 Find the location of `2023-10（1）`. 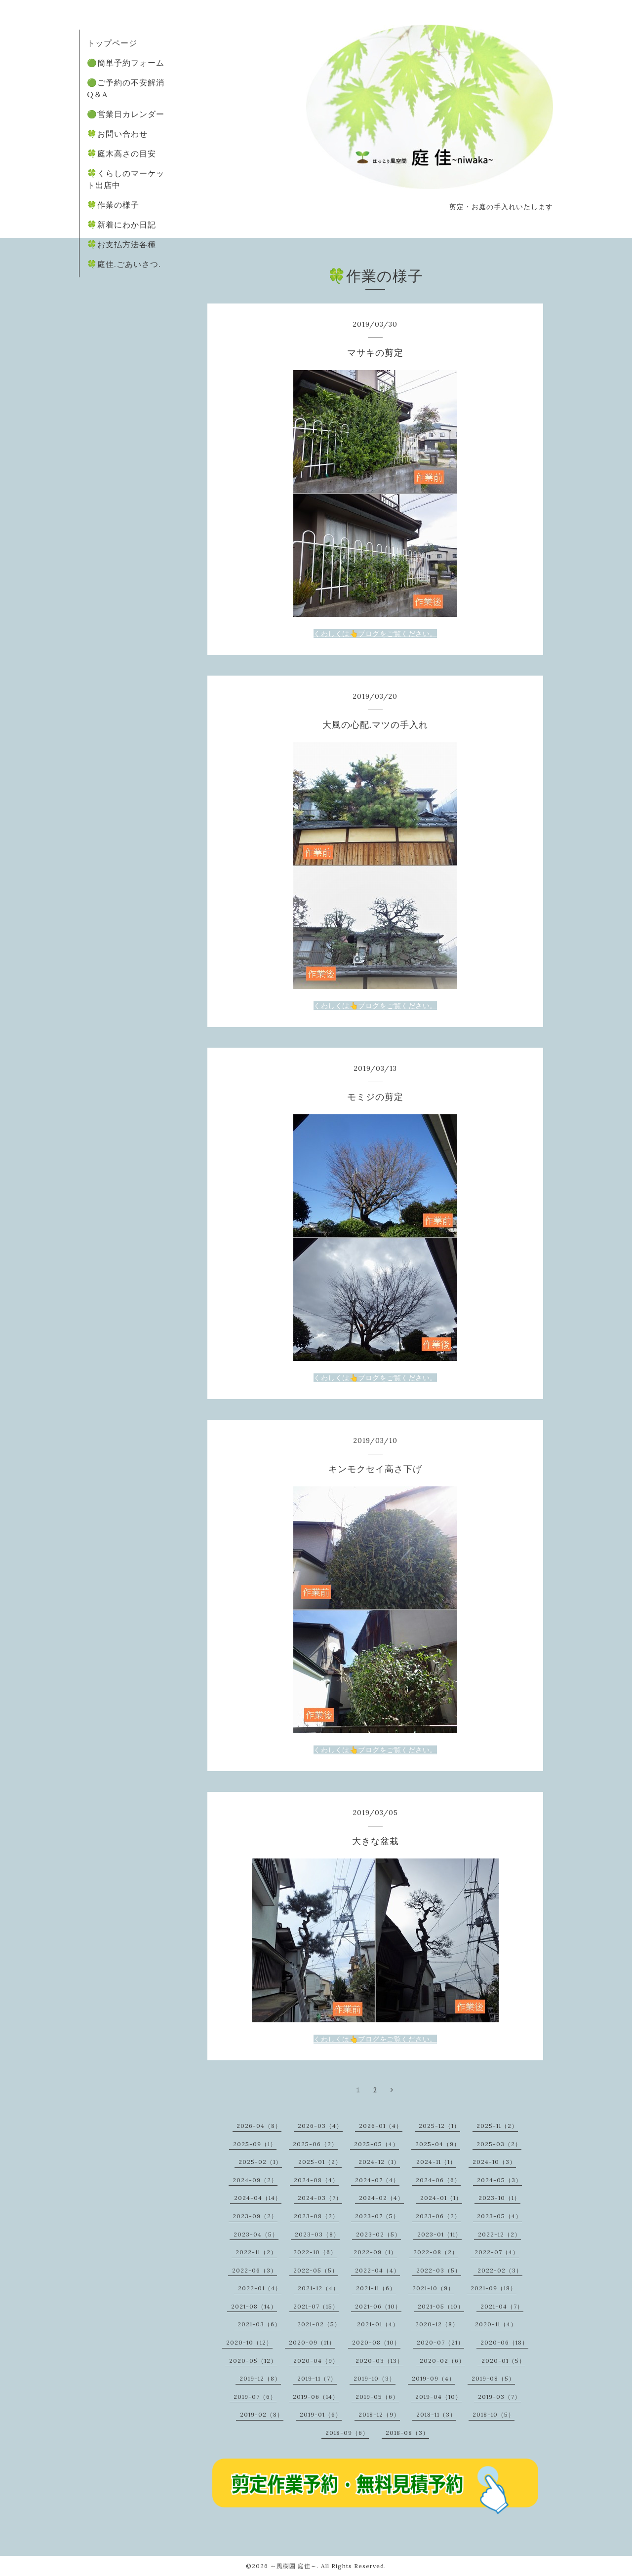

2023-10（1） is located at coordinates (499, 2197).